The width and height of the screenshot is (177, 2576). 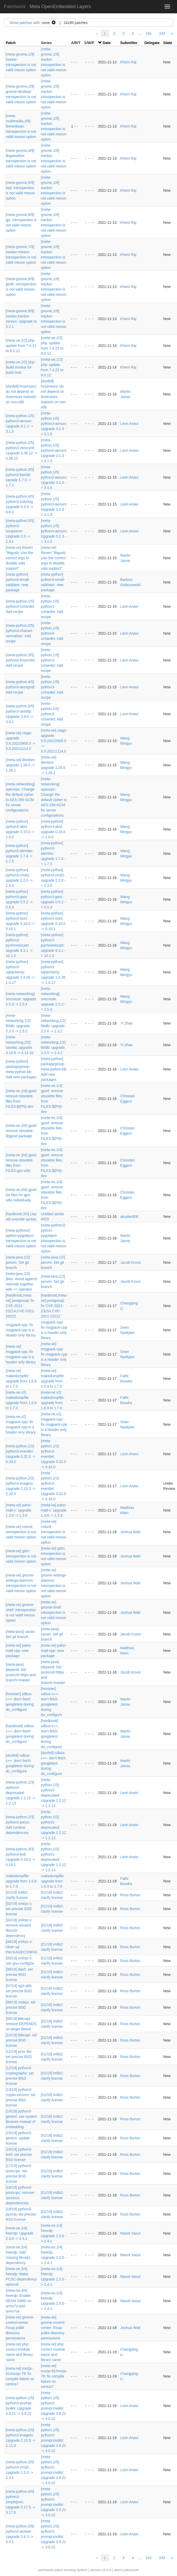 What do you see at coordinates (21, 1195) in the screenshot?
I see `[meta-oe,4/4] gpsd: list files for gps-utils individually` at bounding box center [21, 1195].